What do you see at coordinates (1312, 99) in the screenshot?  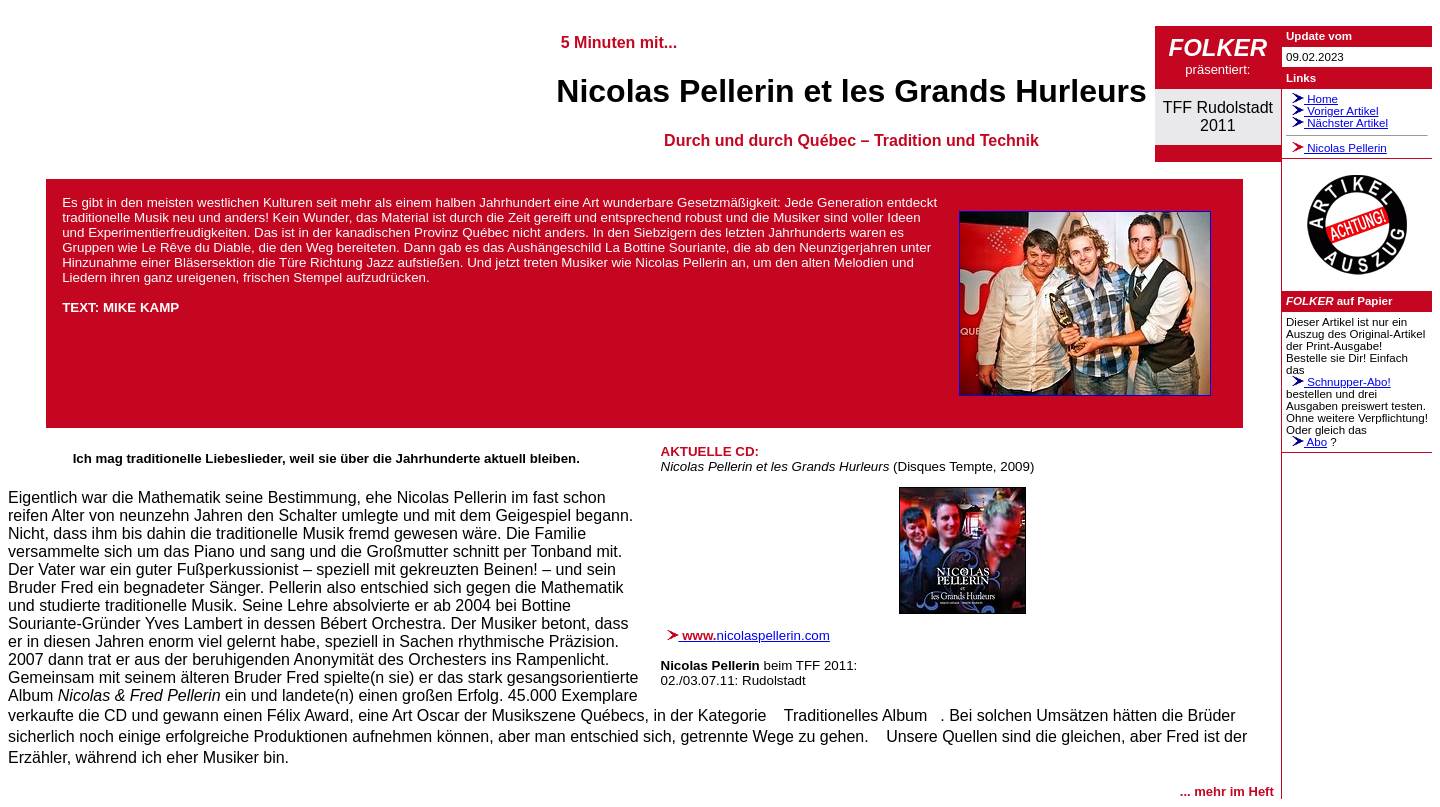 I see `Home` at bounding box center [1312, 99].